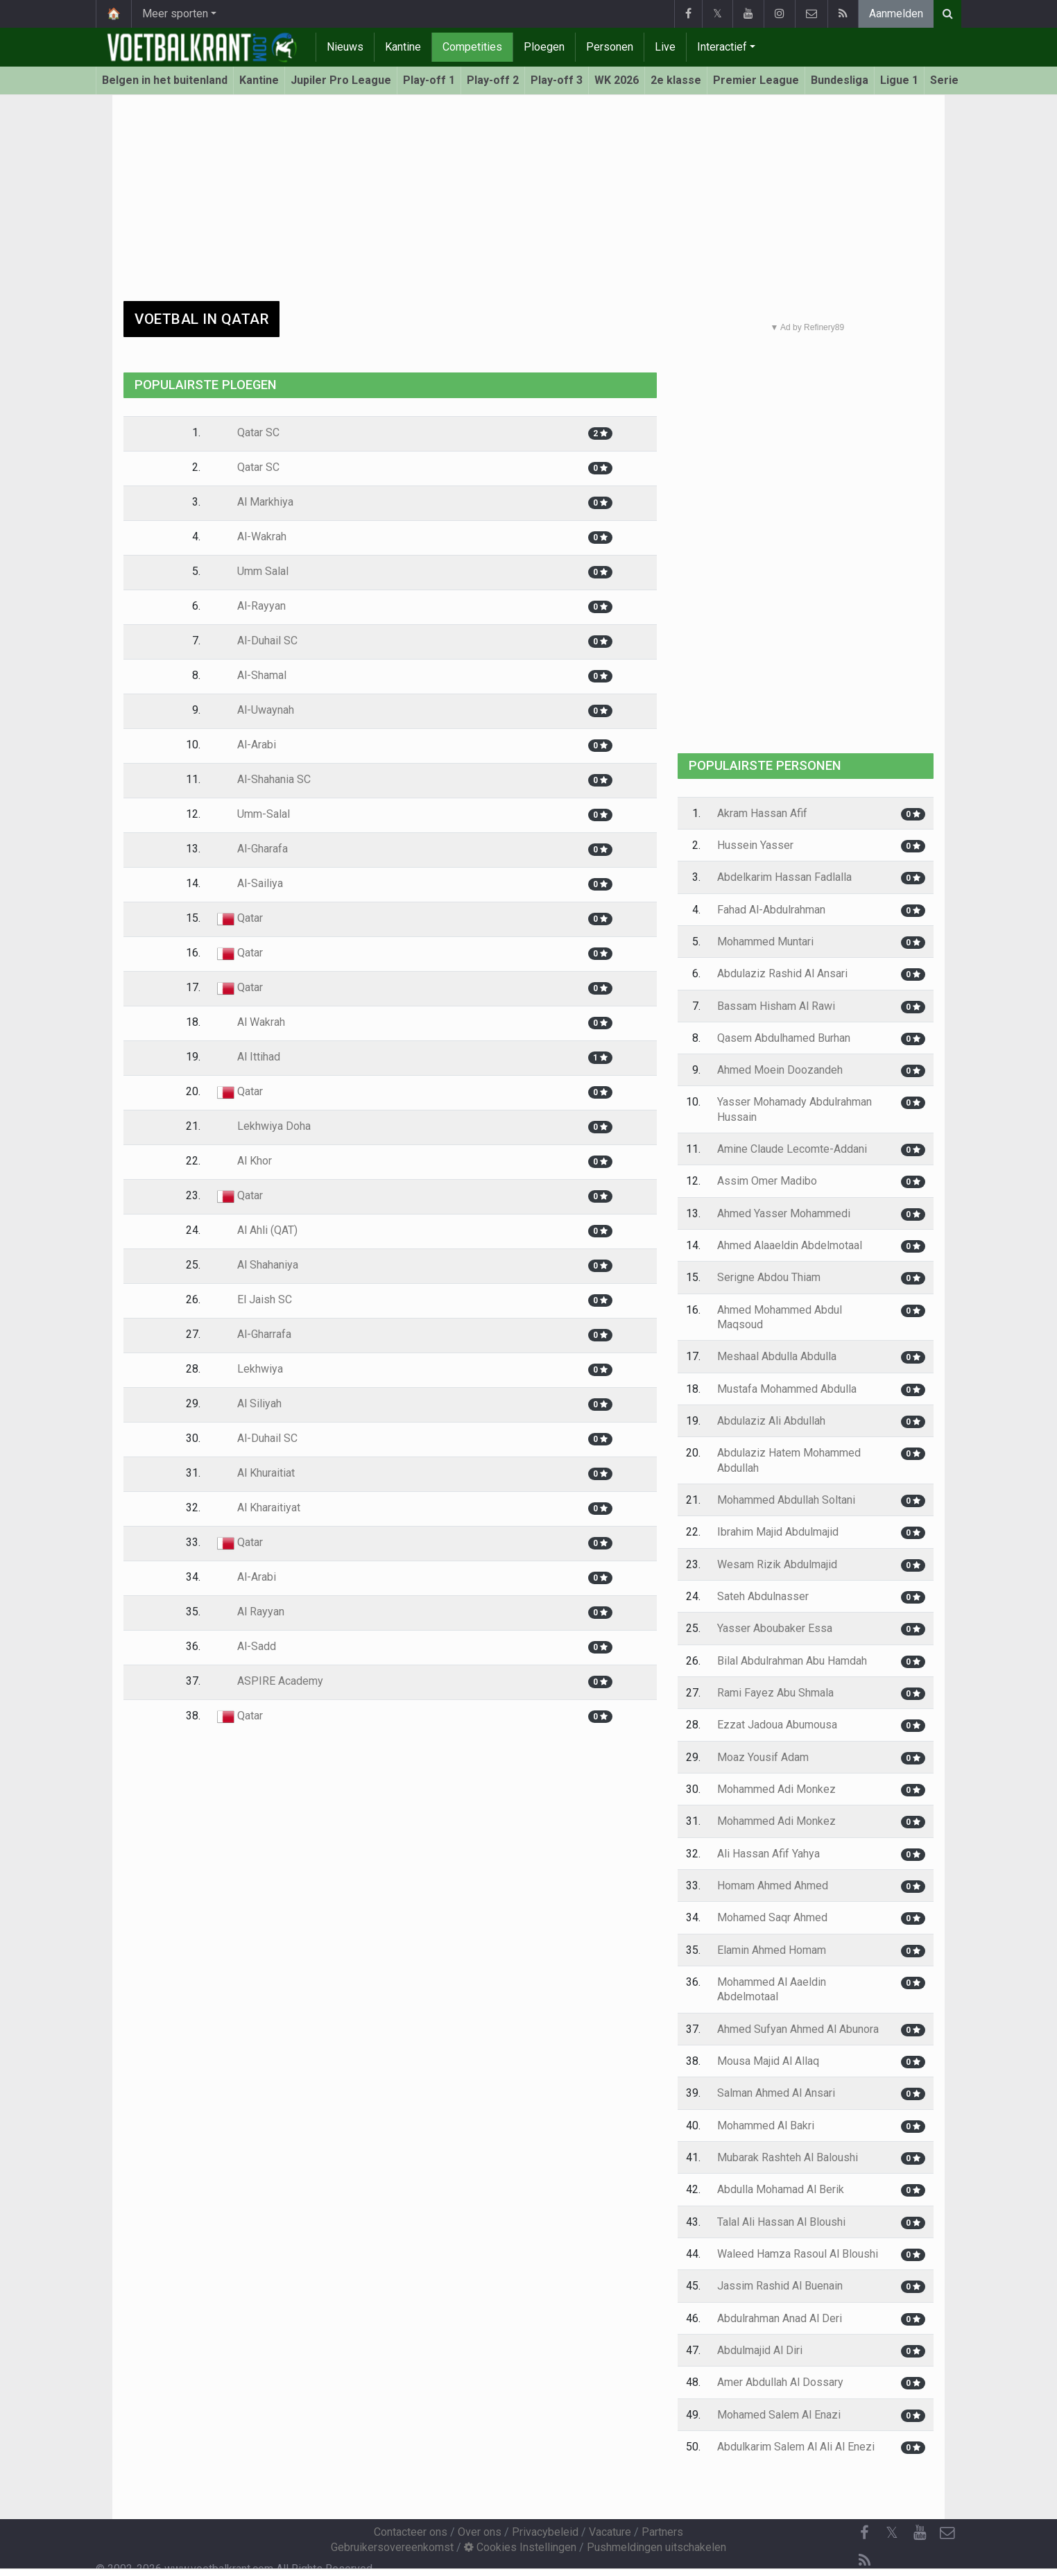 Image resolution: width=1057 pixels, height=2576 pixels. I want to click on Al-Gharafa, so click(252, 848).